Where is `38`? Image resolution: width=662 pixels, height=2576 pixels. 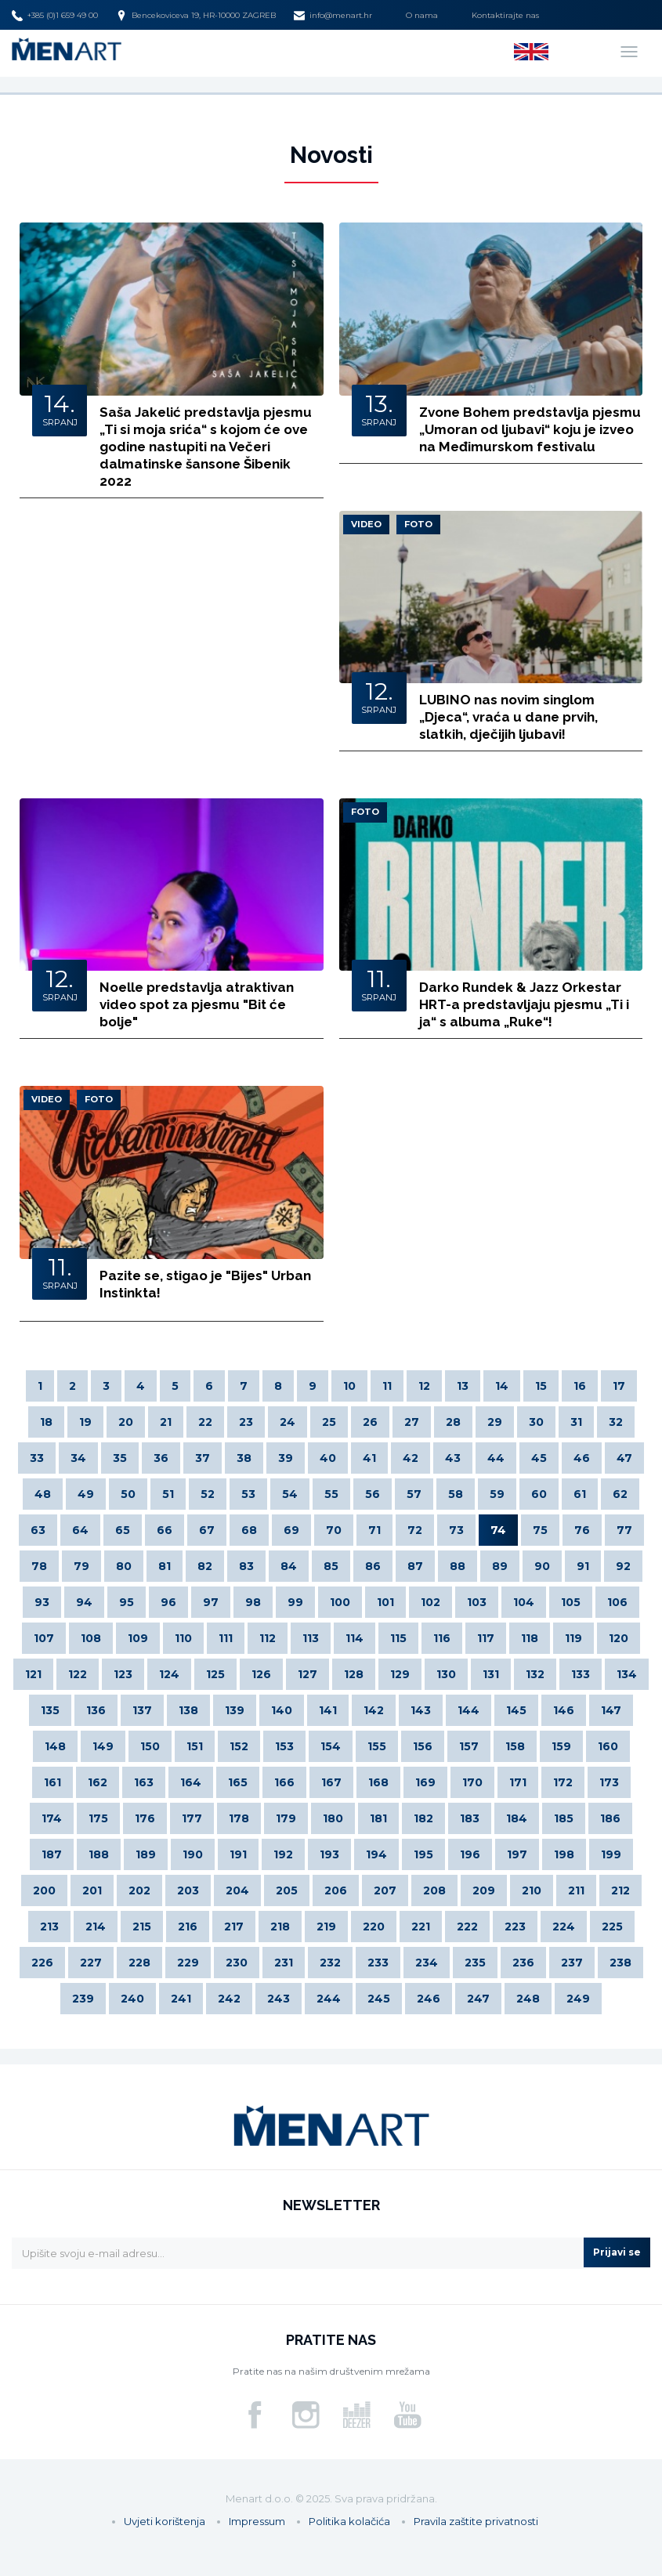
38 is located at coordinates (244, 1458).